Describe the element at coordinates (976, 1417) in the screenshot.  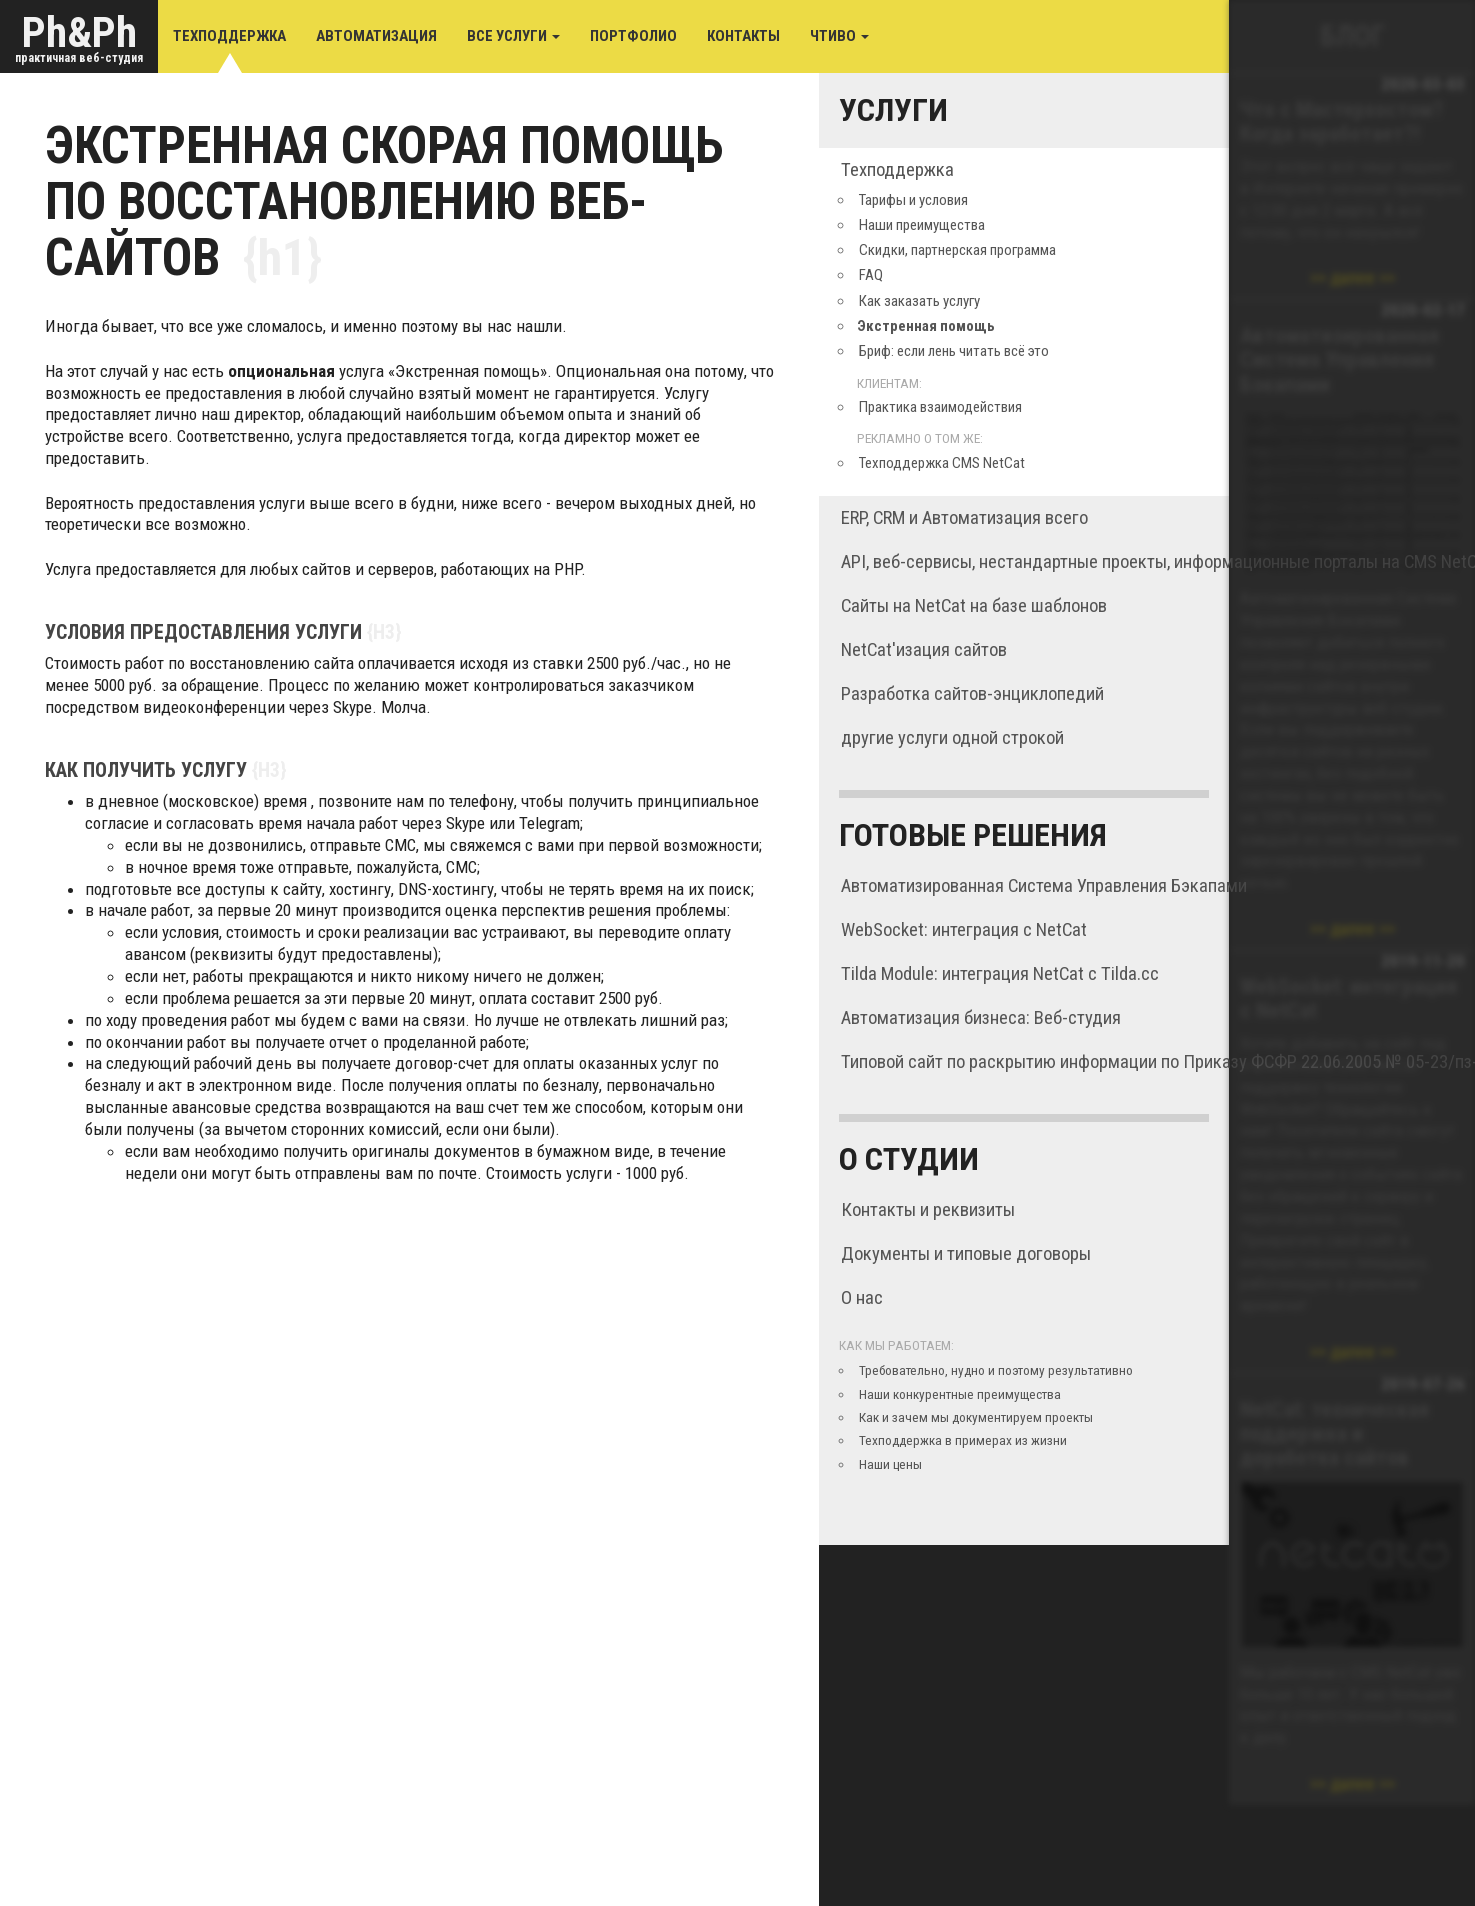
I see `Как и зачем мы документируем проекты` at that location.